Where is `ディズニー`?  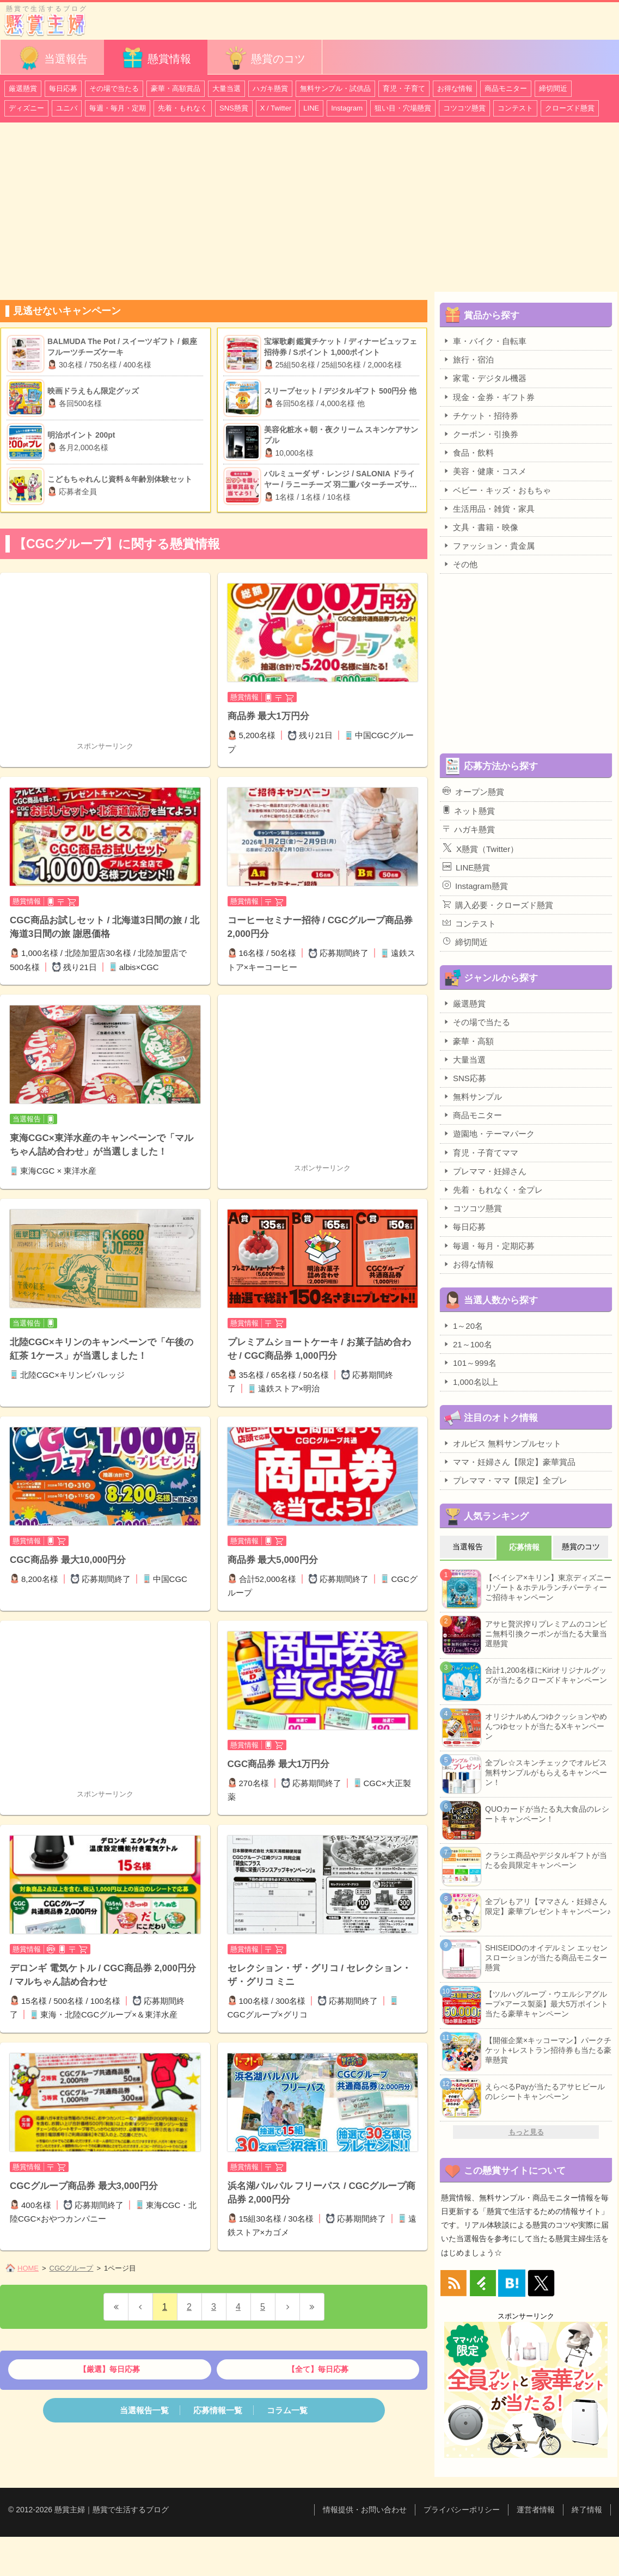
ディズニー is located at coordinates (26, 108).